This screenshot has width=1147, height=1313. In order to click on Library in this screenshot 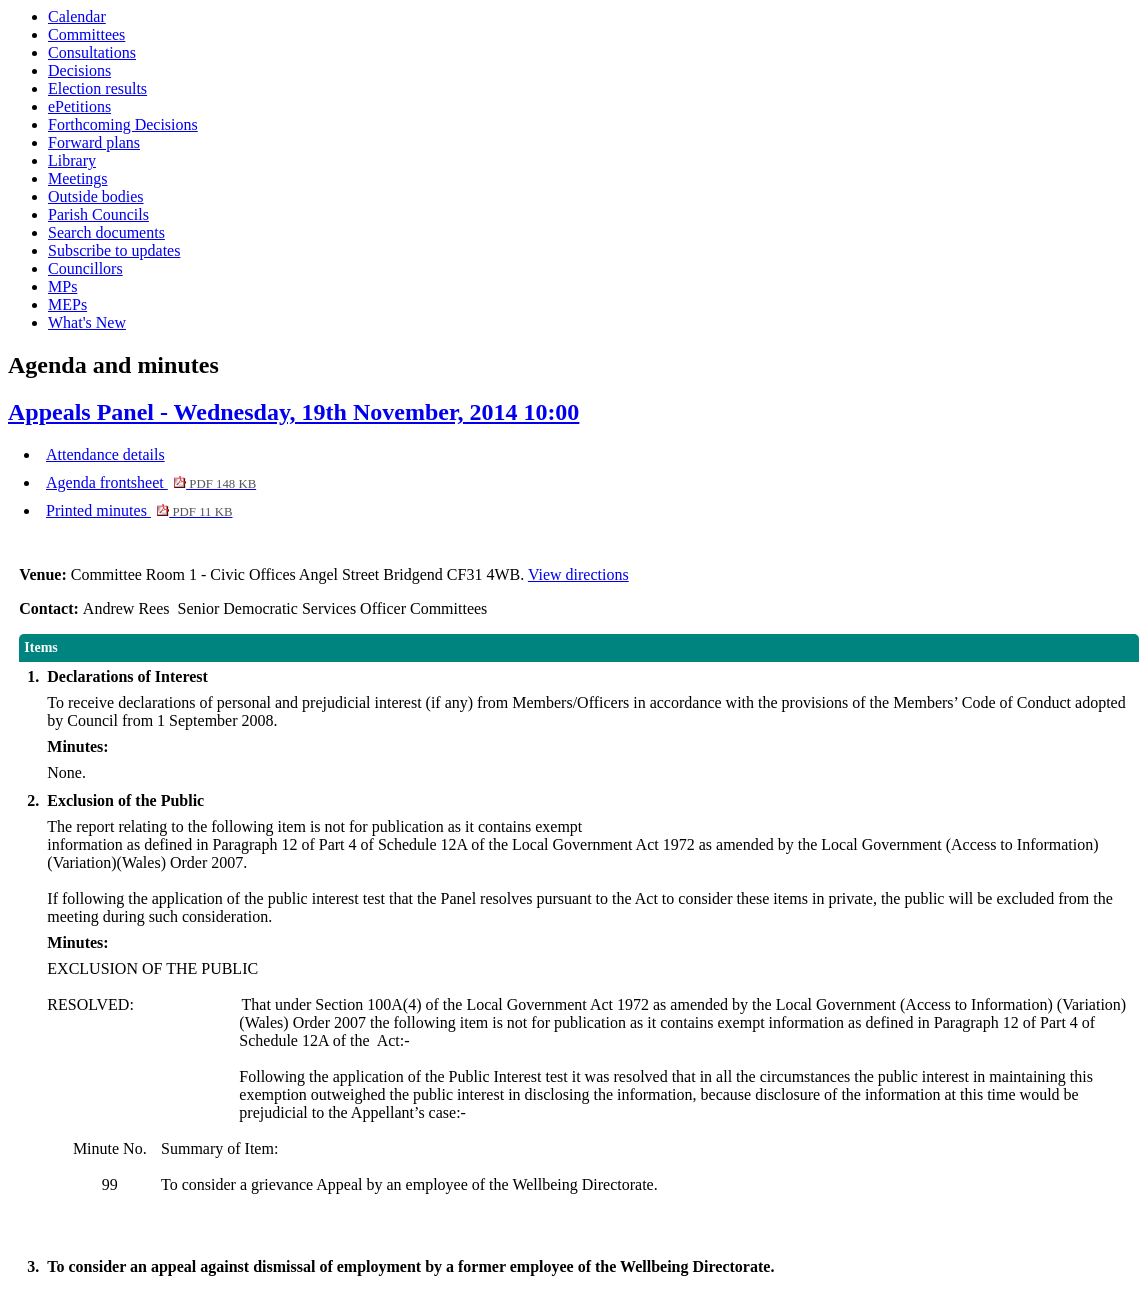, I will do `click(72, 160)`.